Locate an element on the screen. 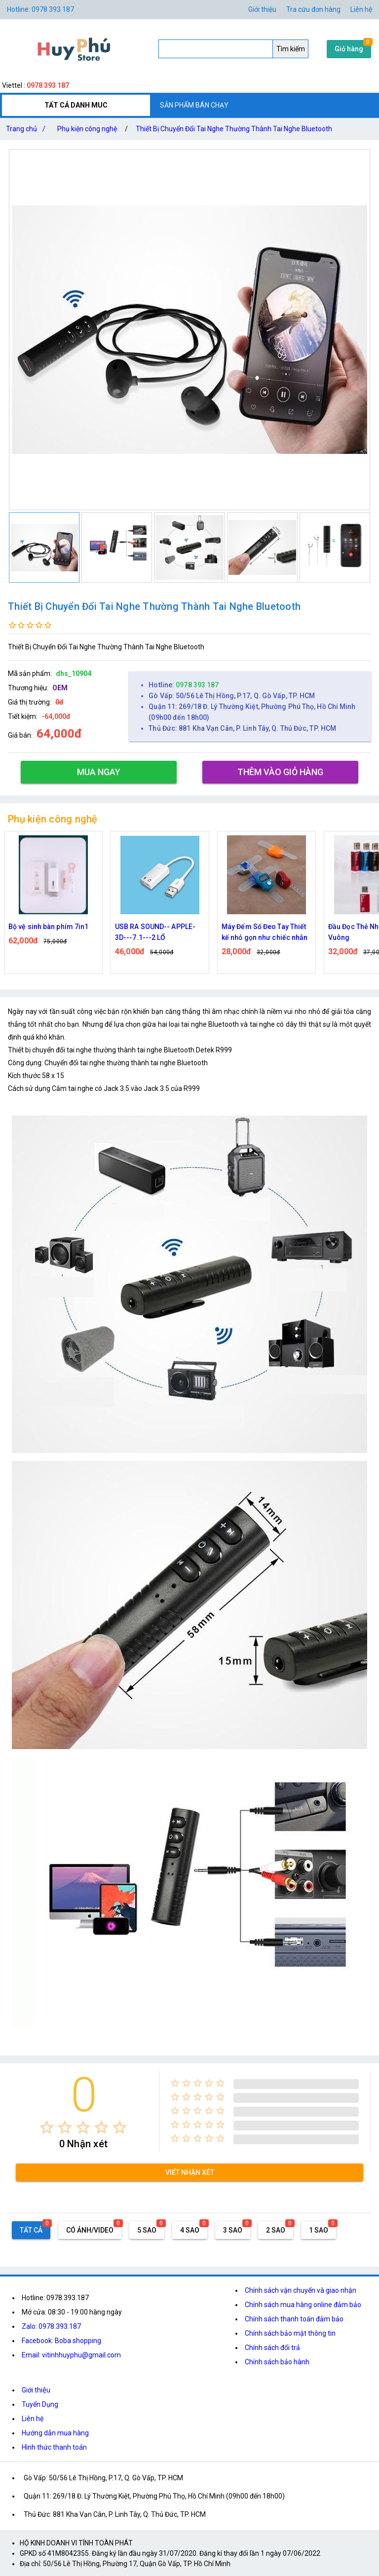 The width and height of the screenshot is (379, 2576). Chính sách đổi trả is located at coordinates (272, 2348).